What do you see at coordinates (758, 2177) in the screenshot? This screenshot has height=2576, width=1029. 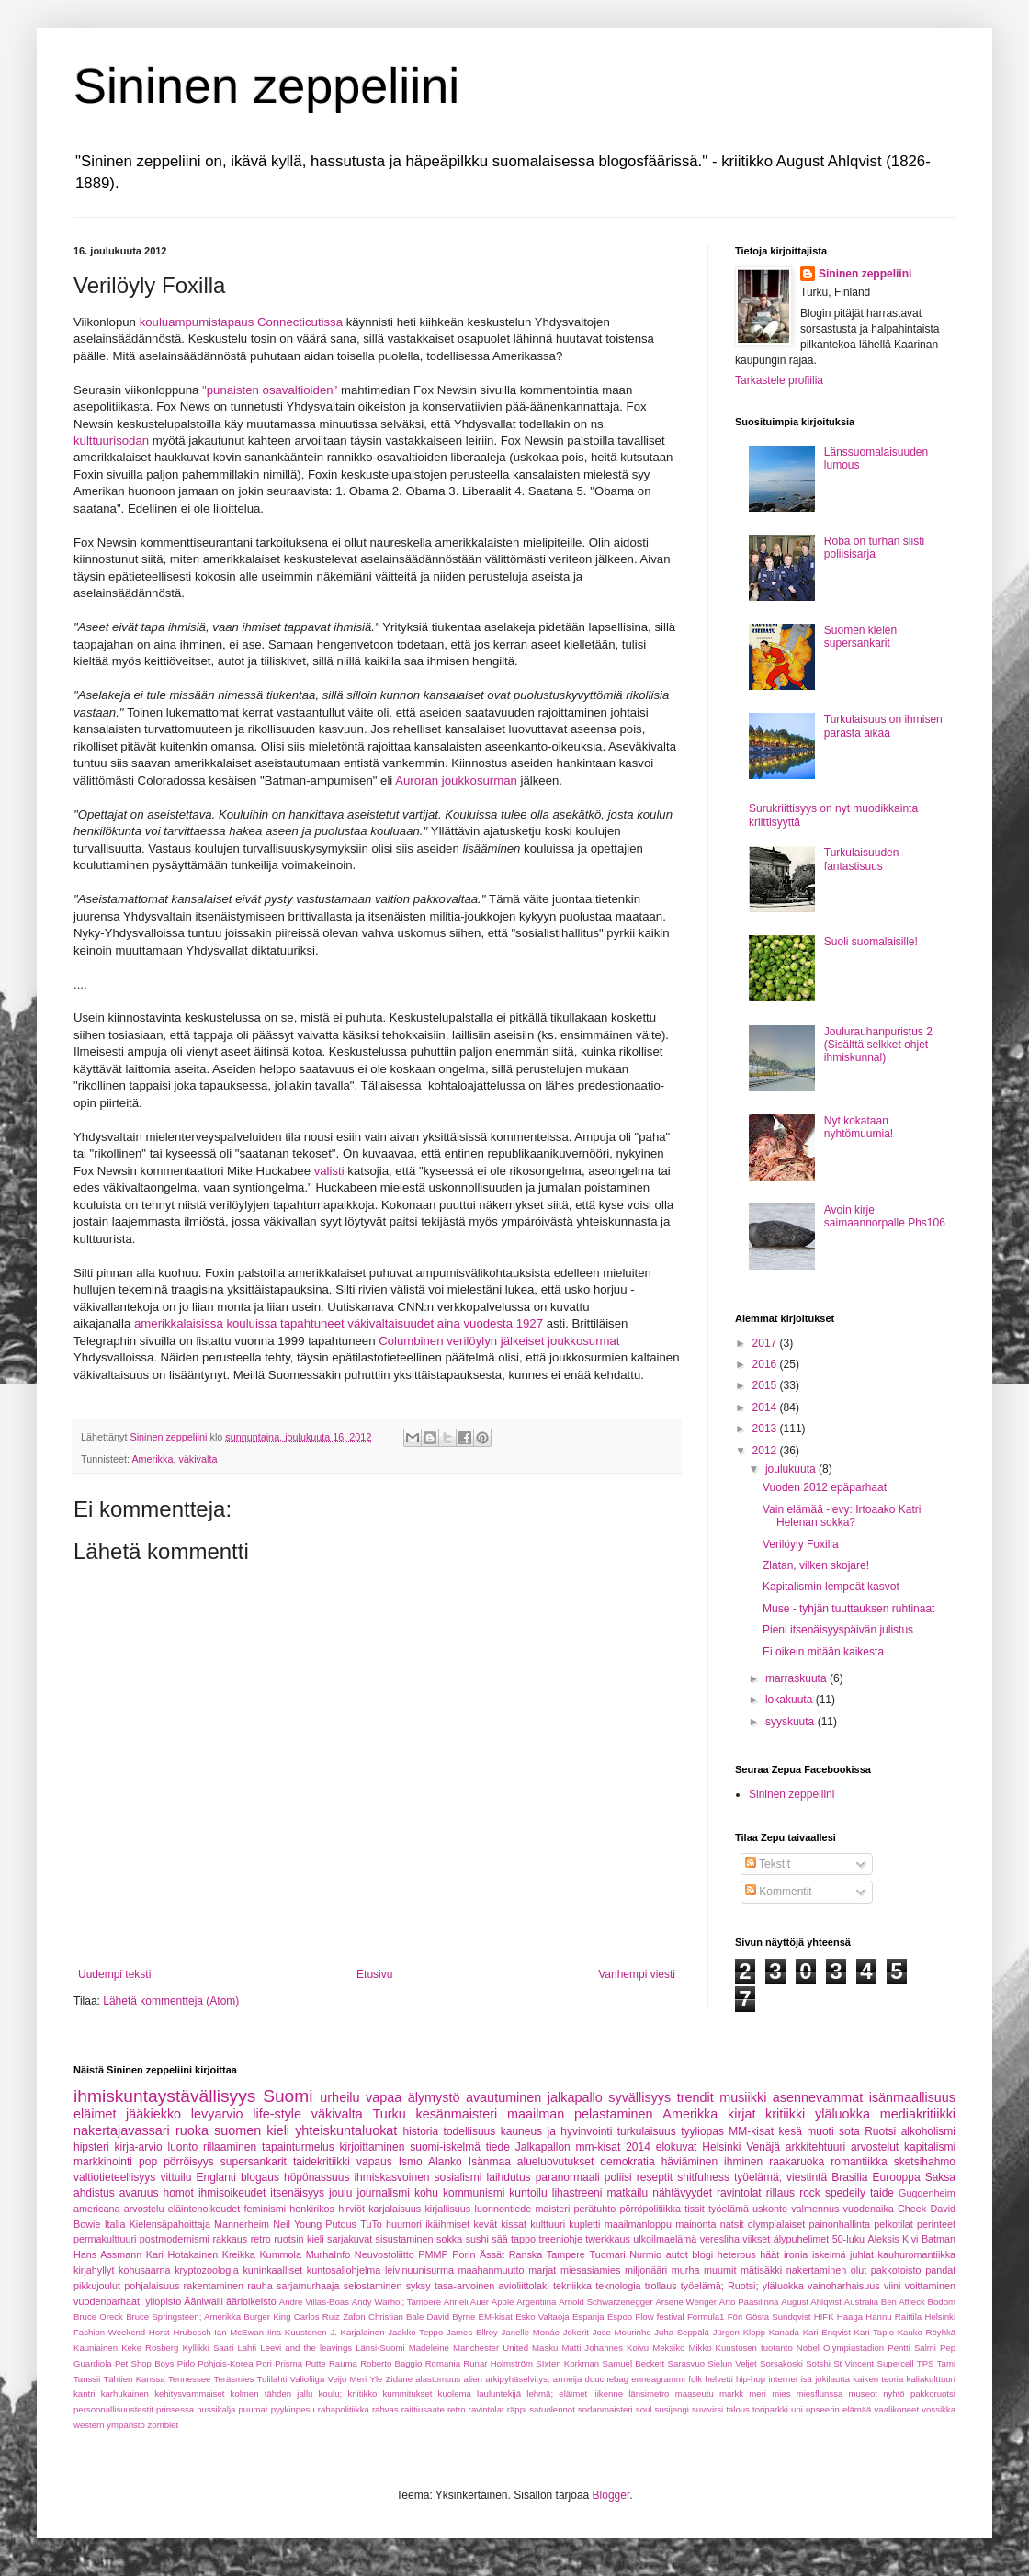 I see `työelämä;` at bounding box center [758, 2177].